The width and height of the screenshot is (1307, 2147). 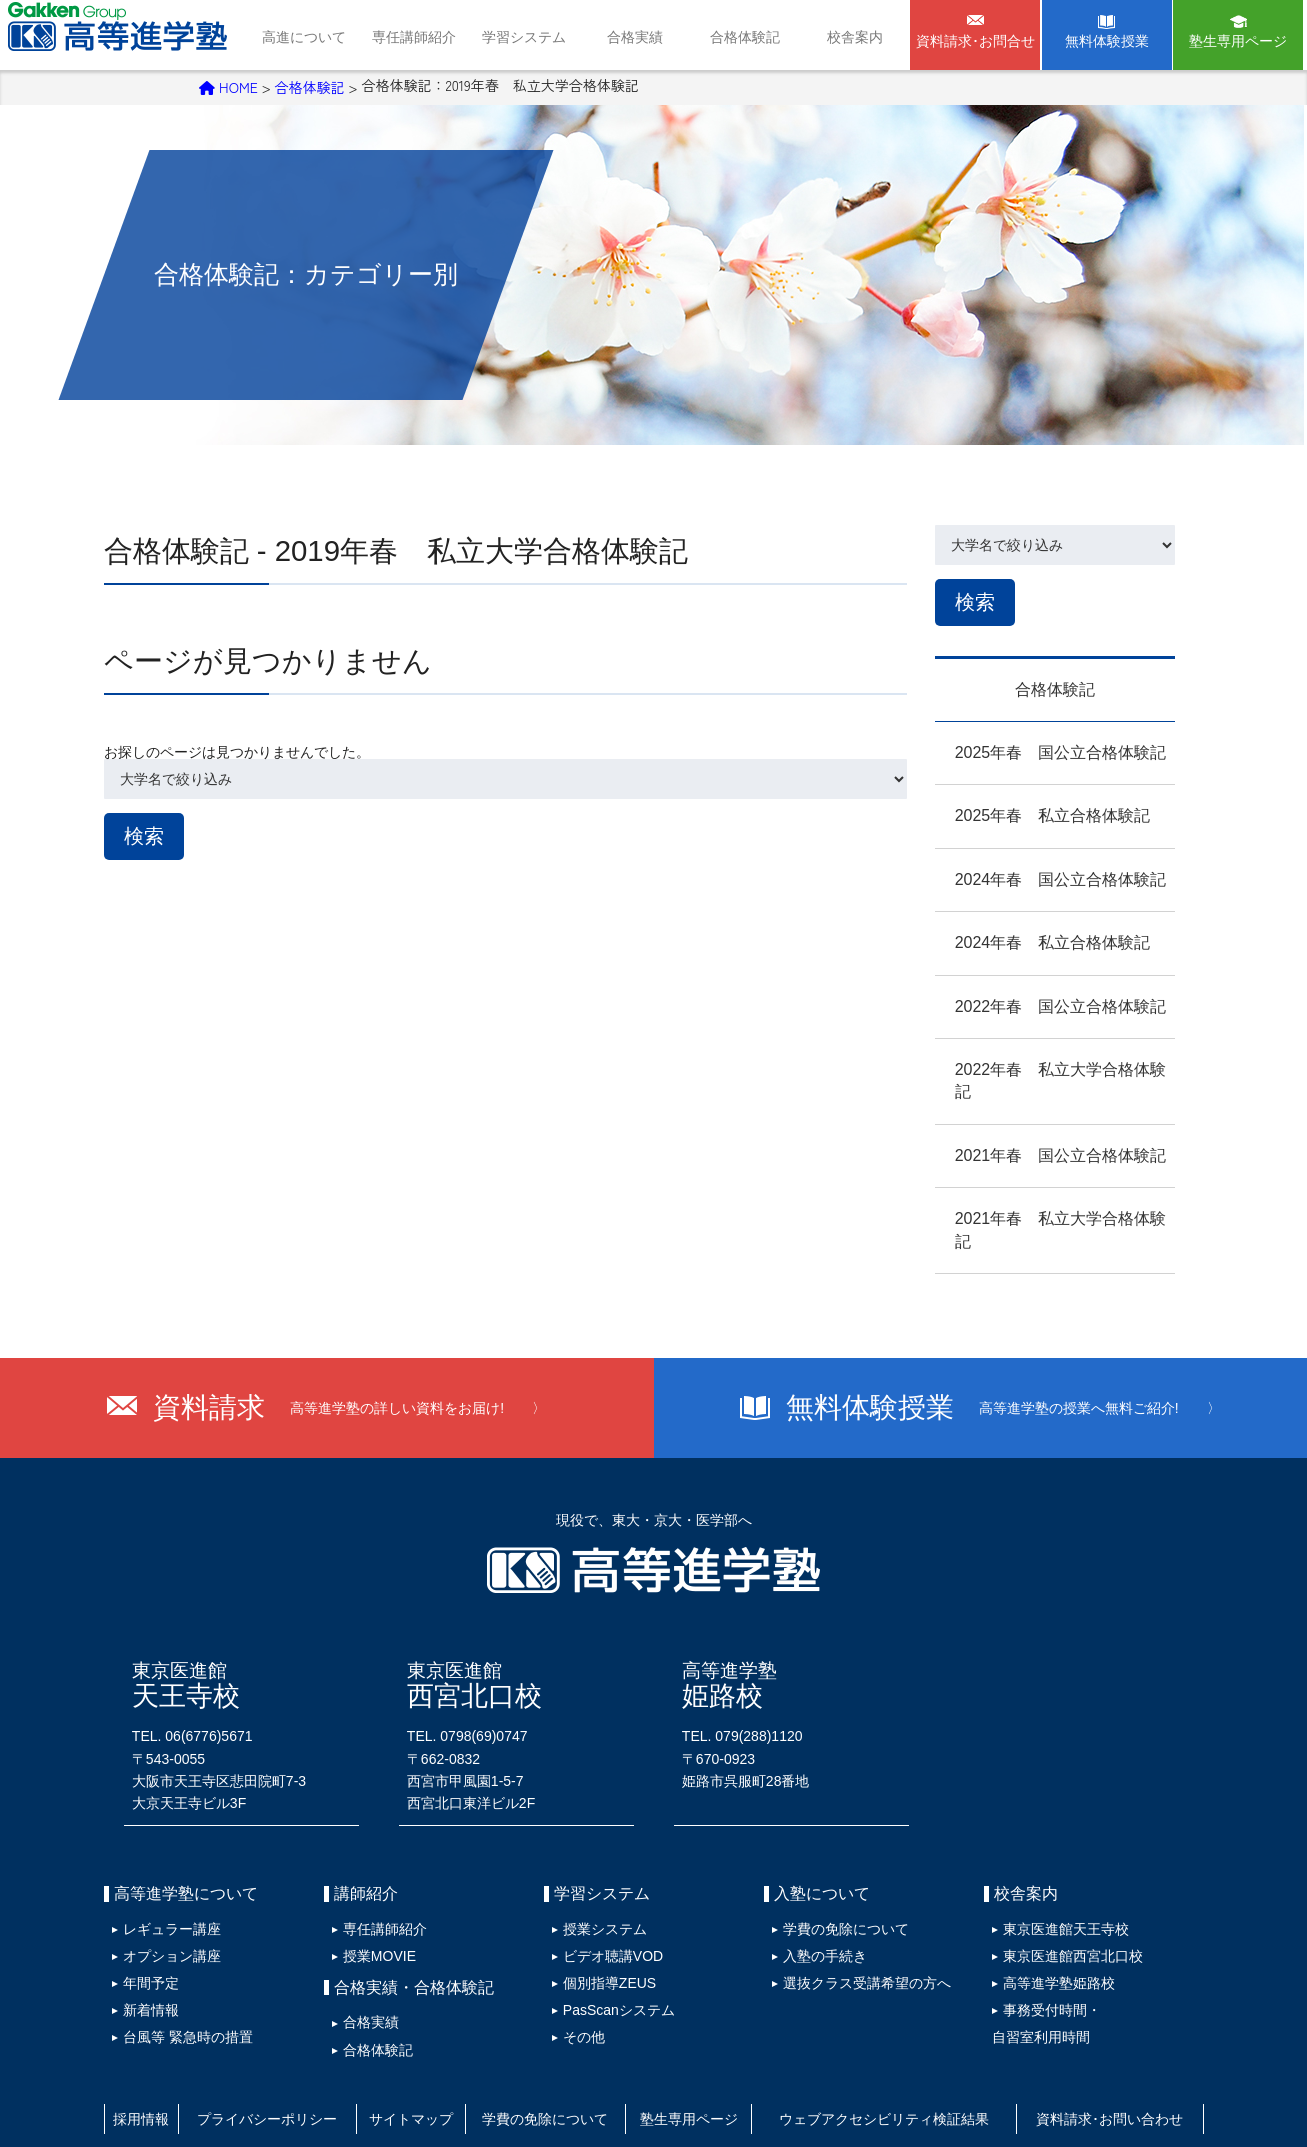 What do you see at coordinates (1033, 939) in the screenshot?
I see `2024年春 私立合格体験記` at bounding box center [1033, 939].